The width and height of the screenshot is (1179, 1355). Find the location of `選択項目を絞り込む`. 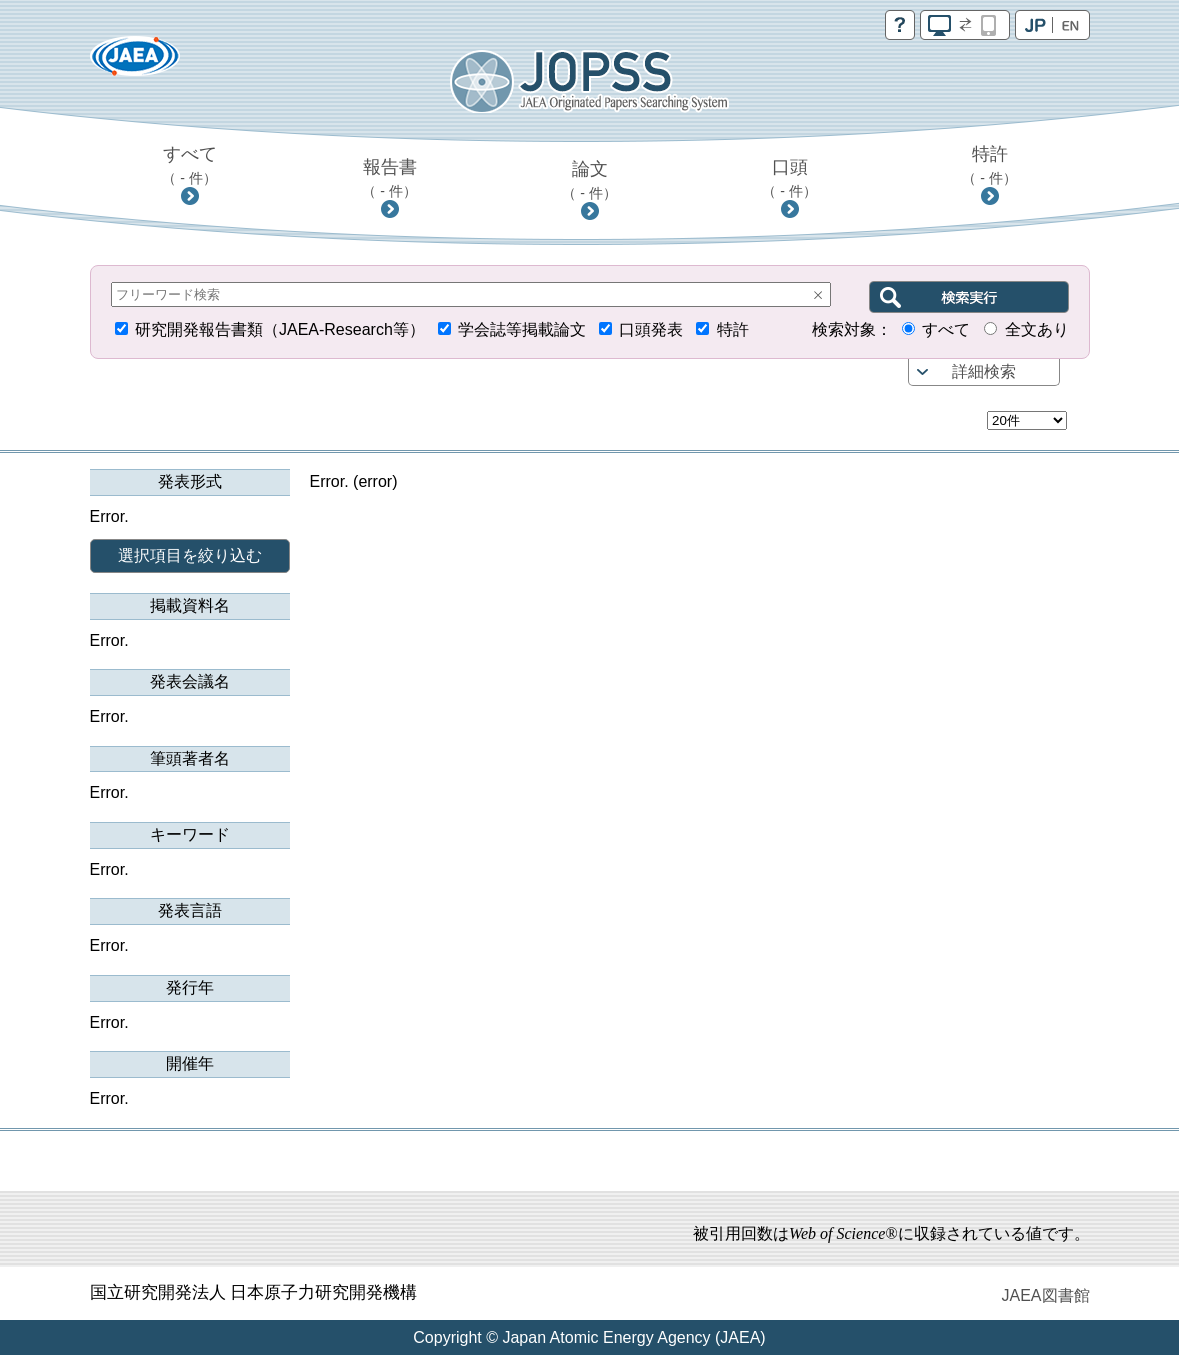

選択項目を絞り込む is located at coordinates (190, 555).